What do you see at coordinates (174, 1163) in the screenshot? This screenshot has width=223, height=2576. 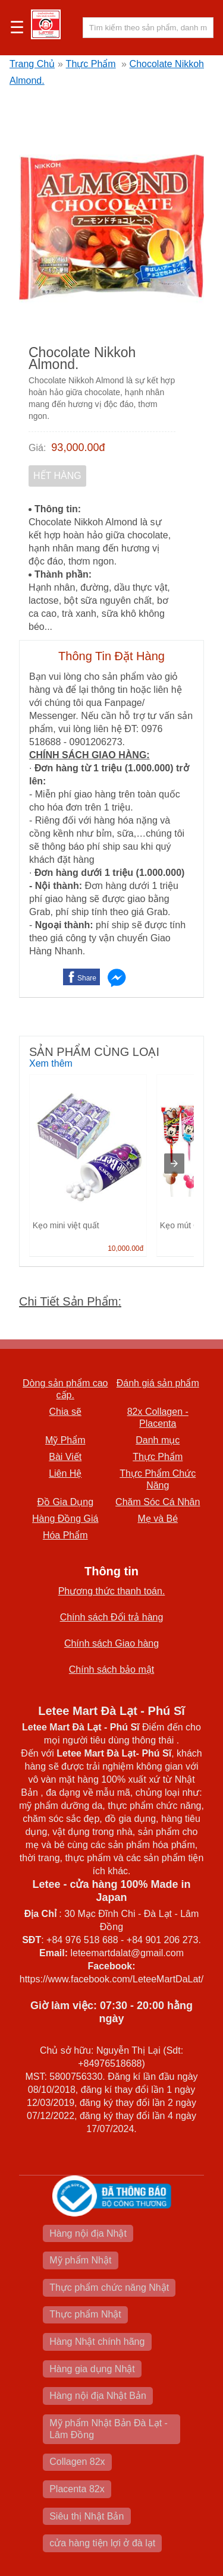 I see `[presentation]` at bounding box center [174, 1163].